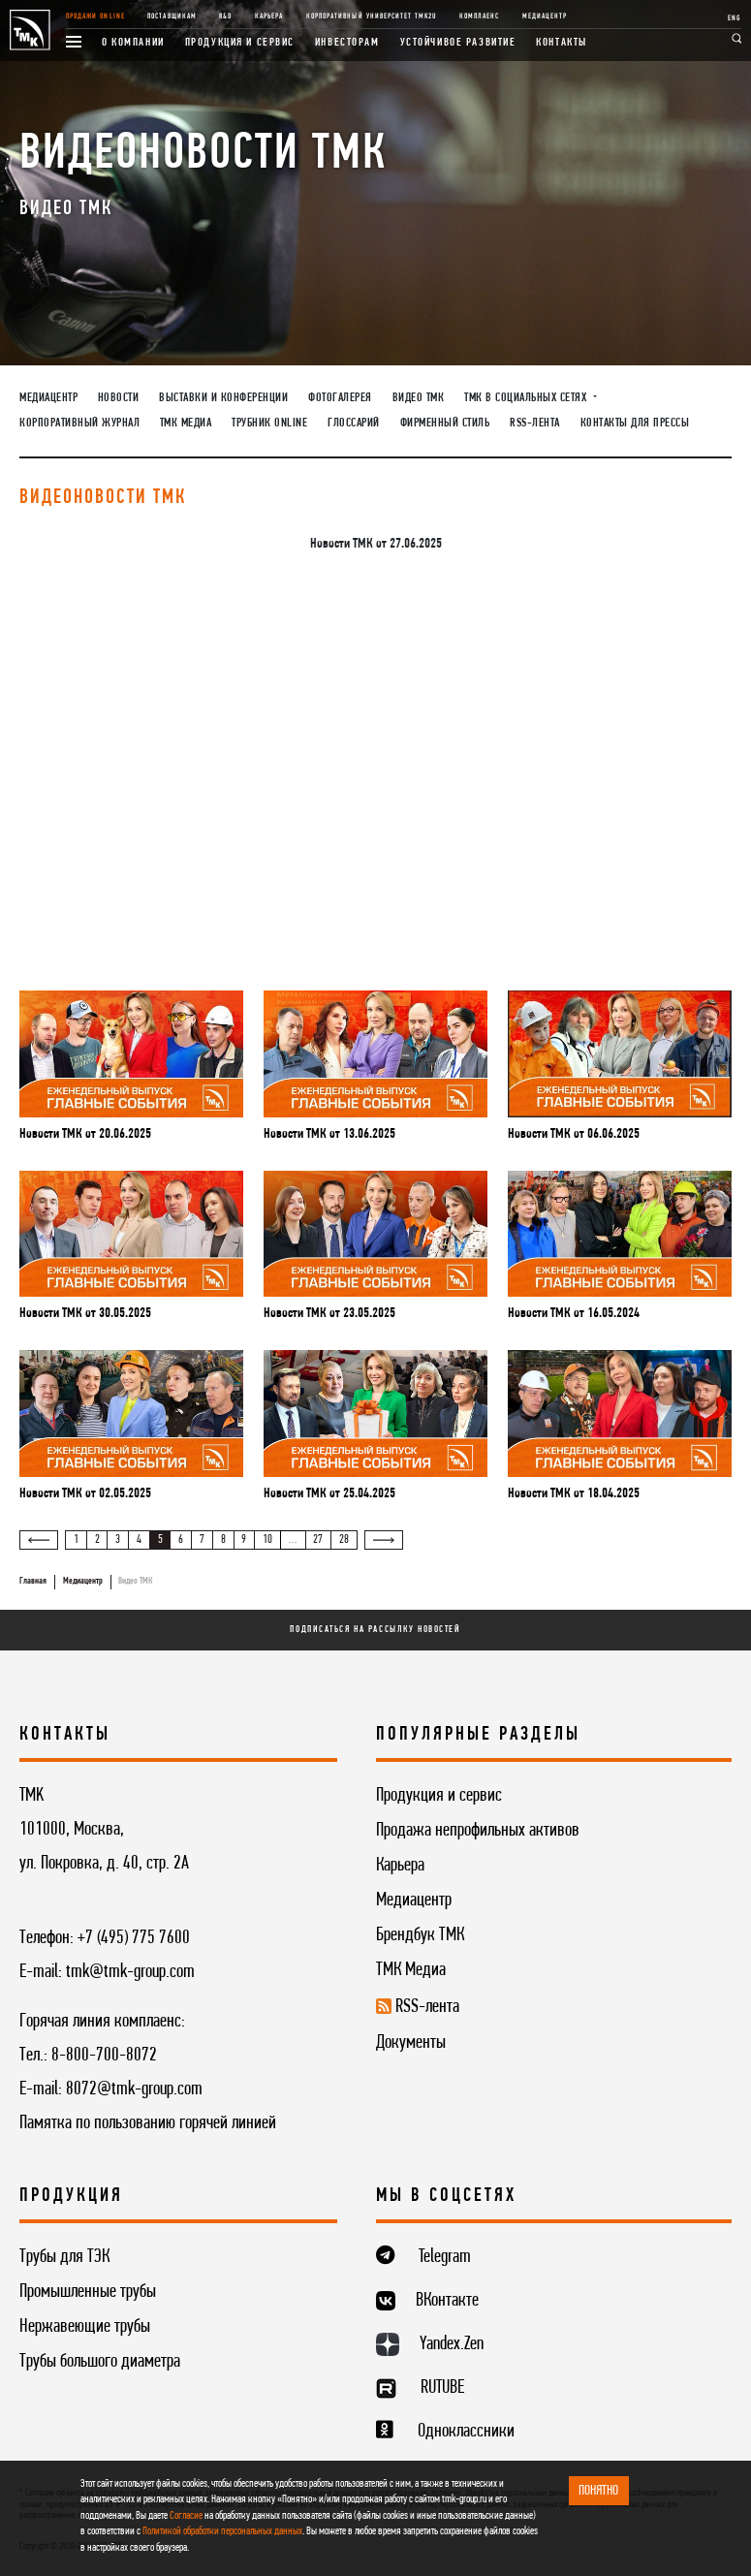 The height and width of the screenshot is (2576, 751). Describe the element at coordinates (420, 1935) in the screenshot. I see `Брендбук ТМК` at that location.